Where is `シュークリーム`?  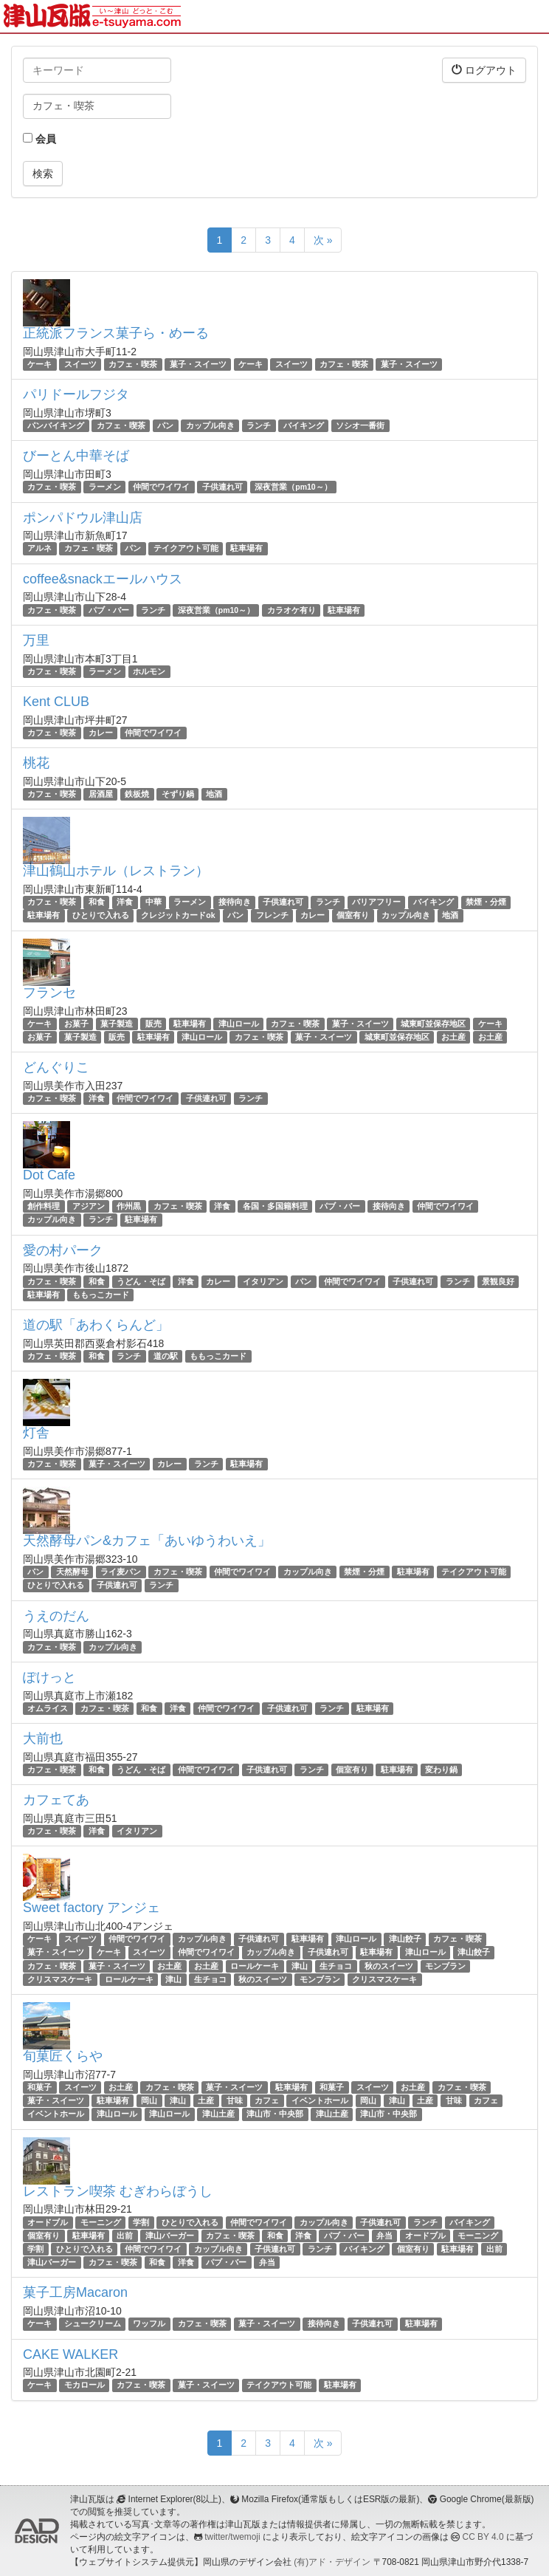
シュークリーム is located at coordinates (92, 2323).